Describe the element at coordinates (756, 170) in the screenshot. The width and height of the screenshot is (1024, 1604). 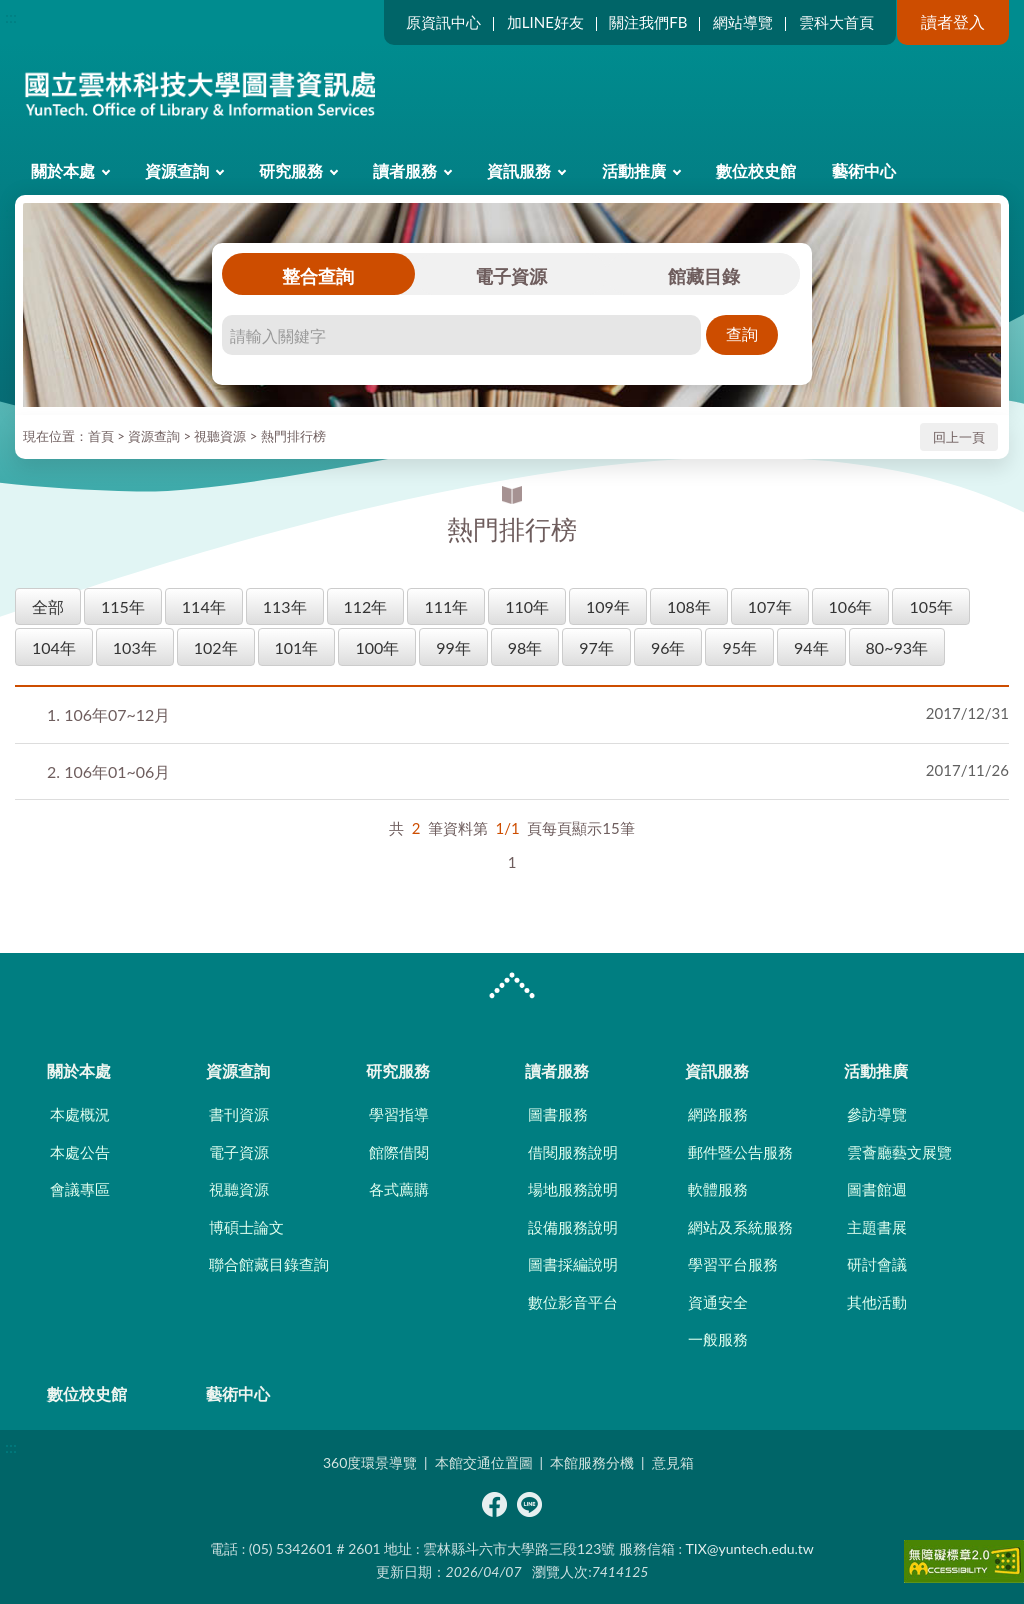
I see `數位校史館` at that location.